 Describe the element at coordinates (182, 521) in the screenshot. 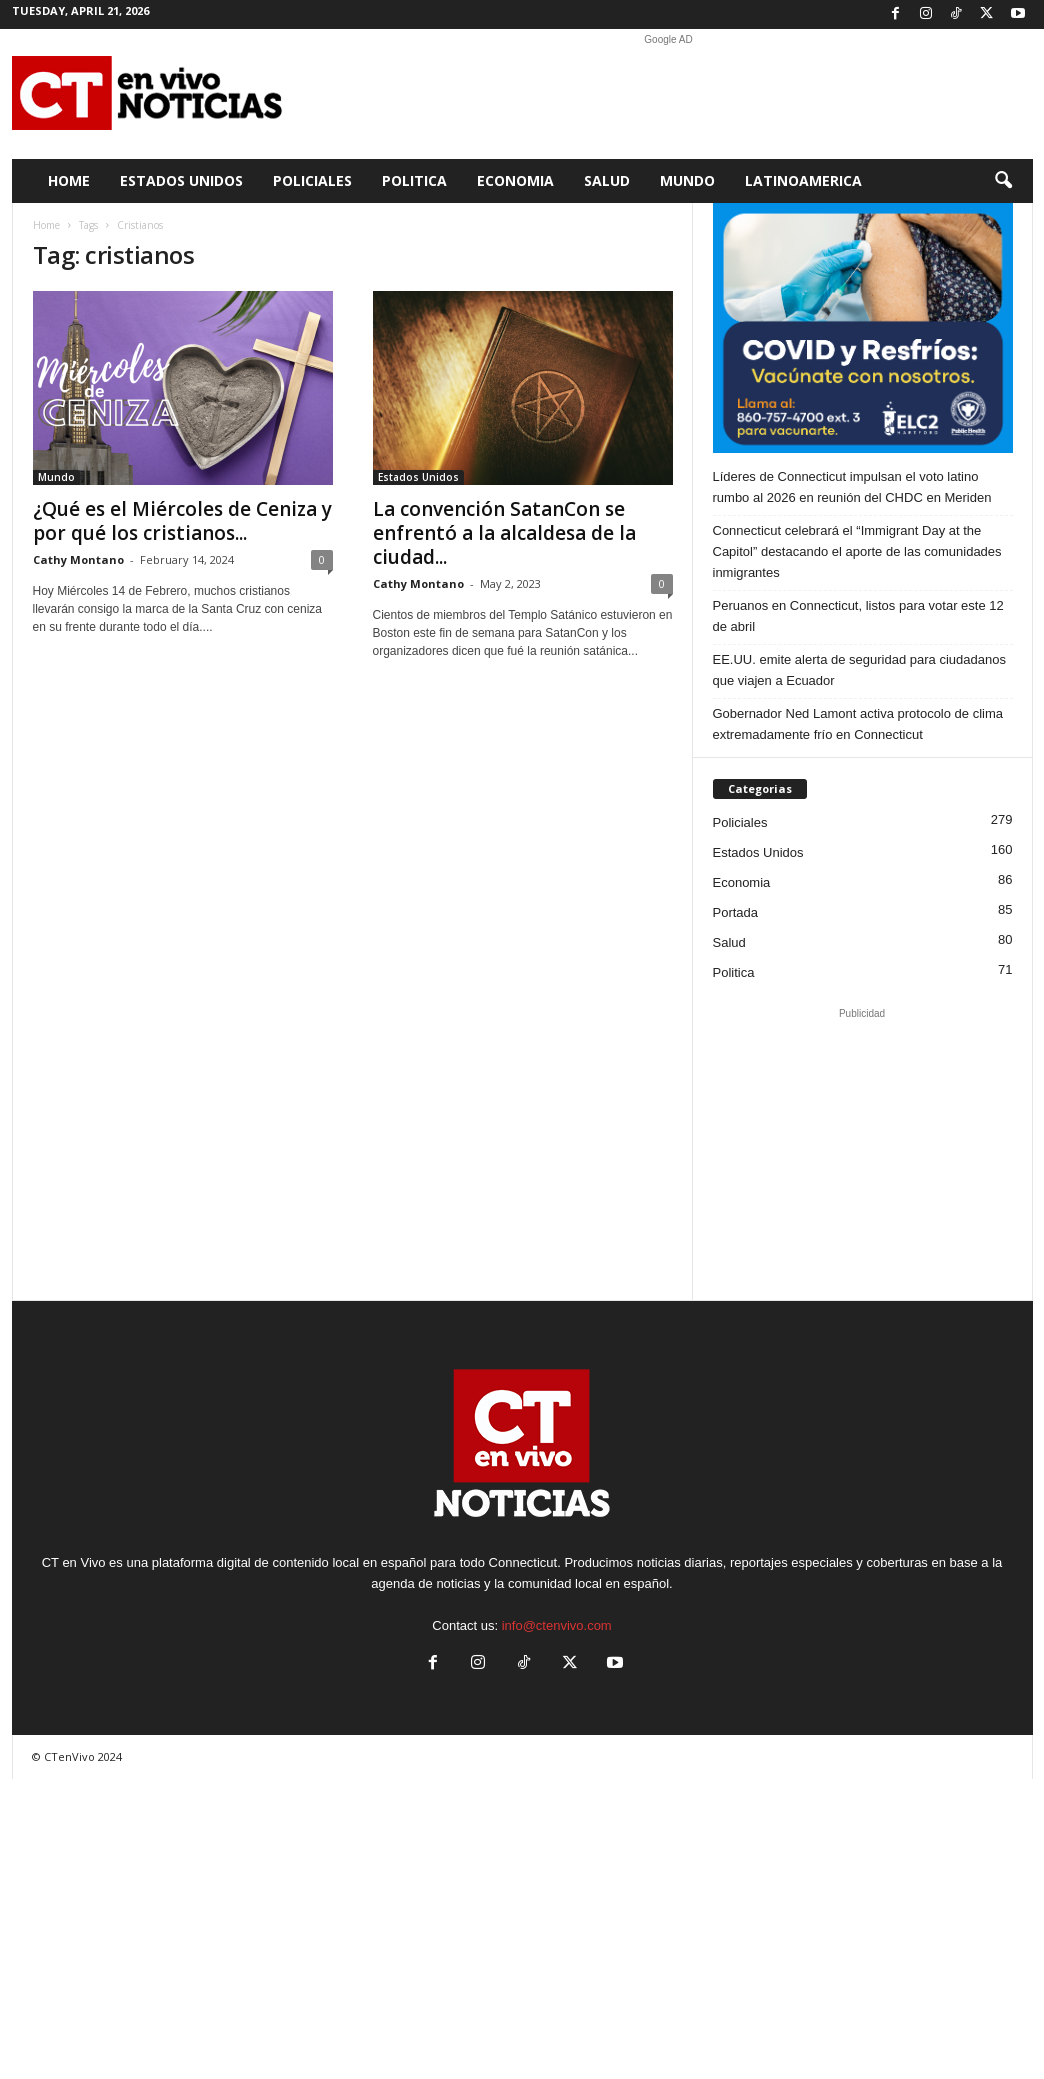

I see `¿Qué es el Miércoles de Ceniza y por qué los cristianos...` at that location.